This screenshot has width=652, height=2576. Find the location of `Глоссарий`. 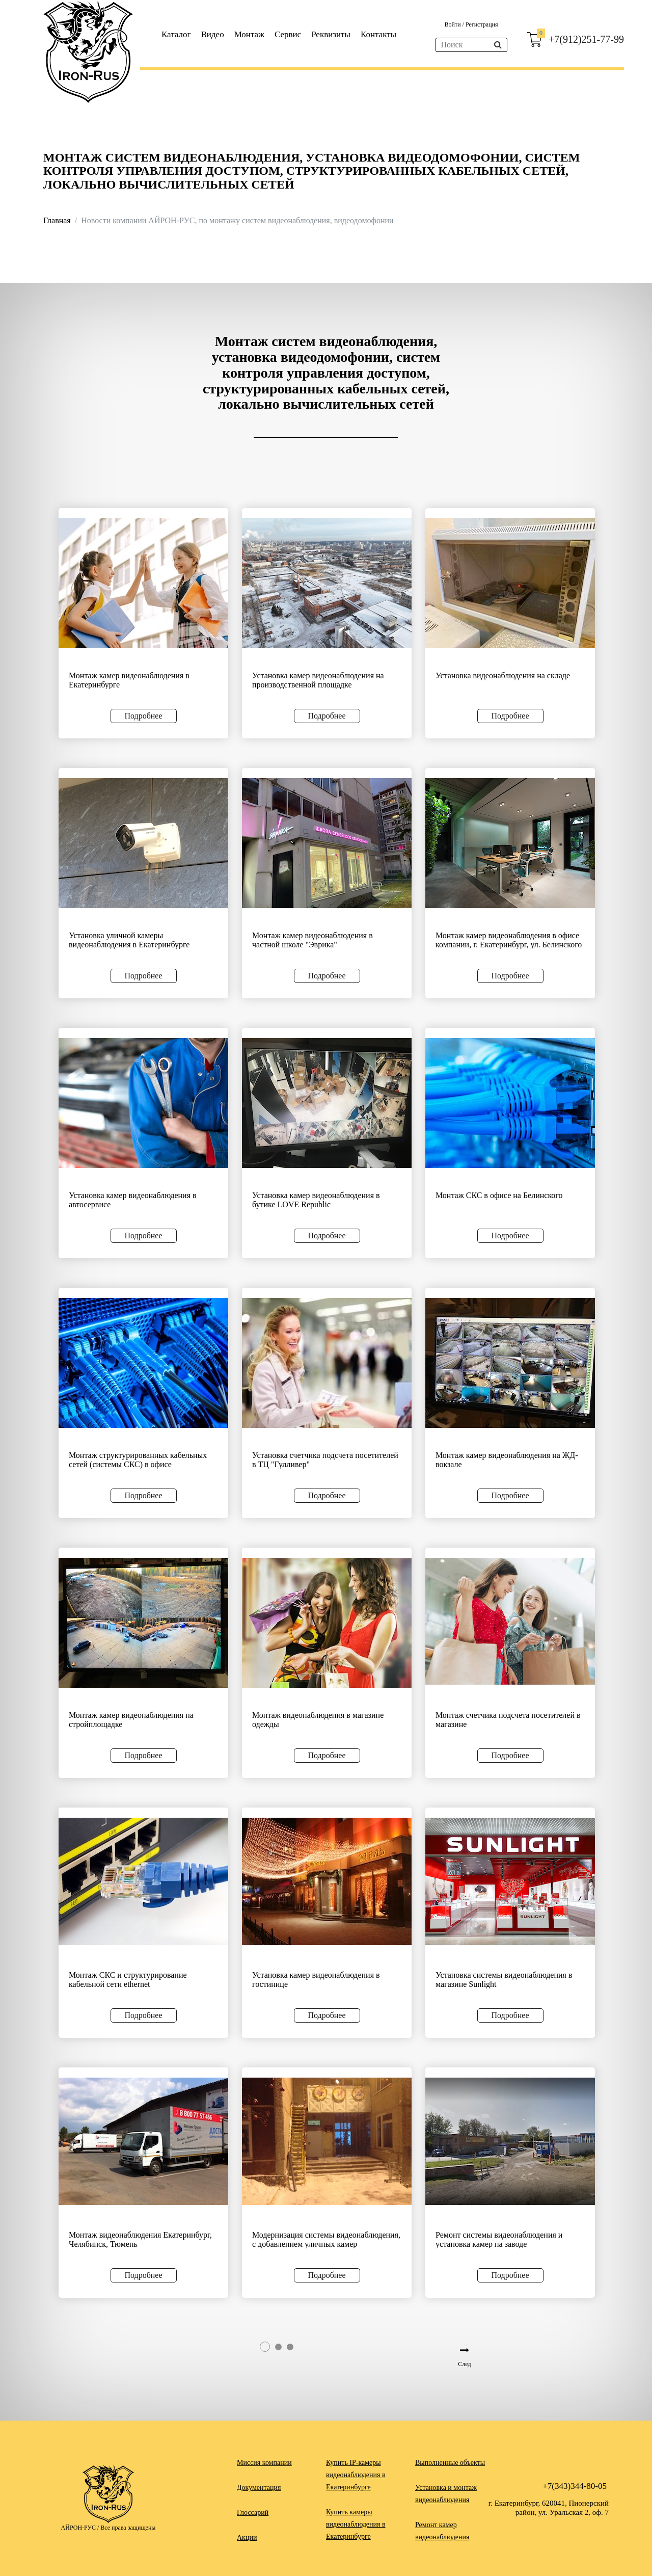

Глоссарий is located at coordinates (252, 2512).